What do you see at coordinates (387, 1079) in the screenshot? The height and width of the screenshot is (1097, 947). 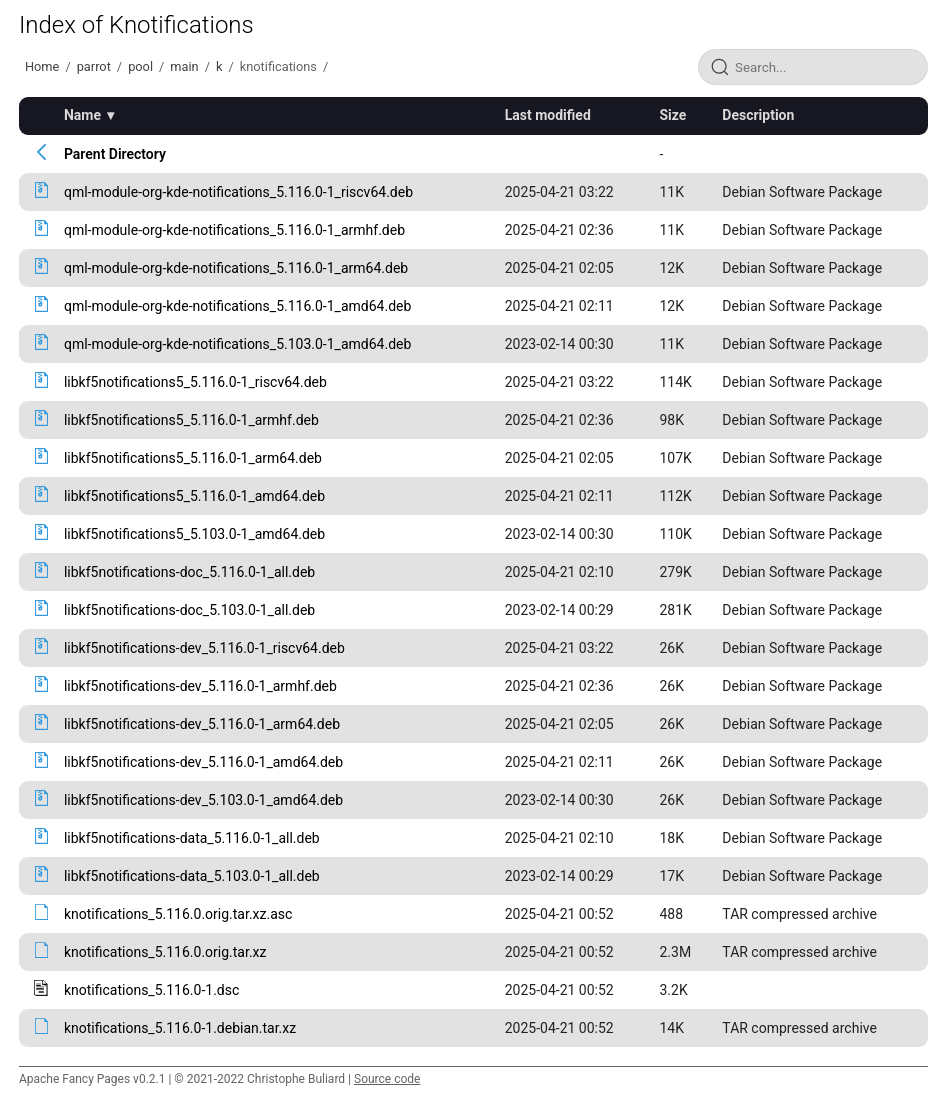 I see `Source code` at bounding box center [387, 1079].